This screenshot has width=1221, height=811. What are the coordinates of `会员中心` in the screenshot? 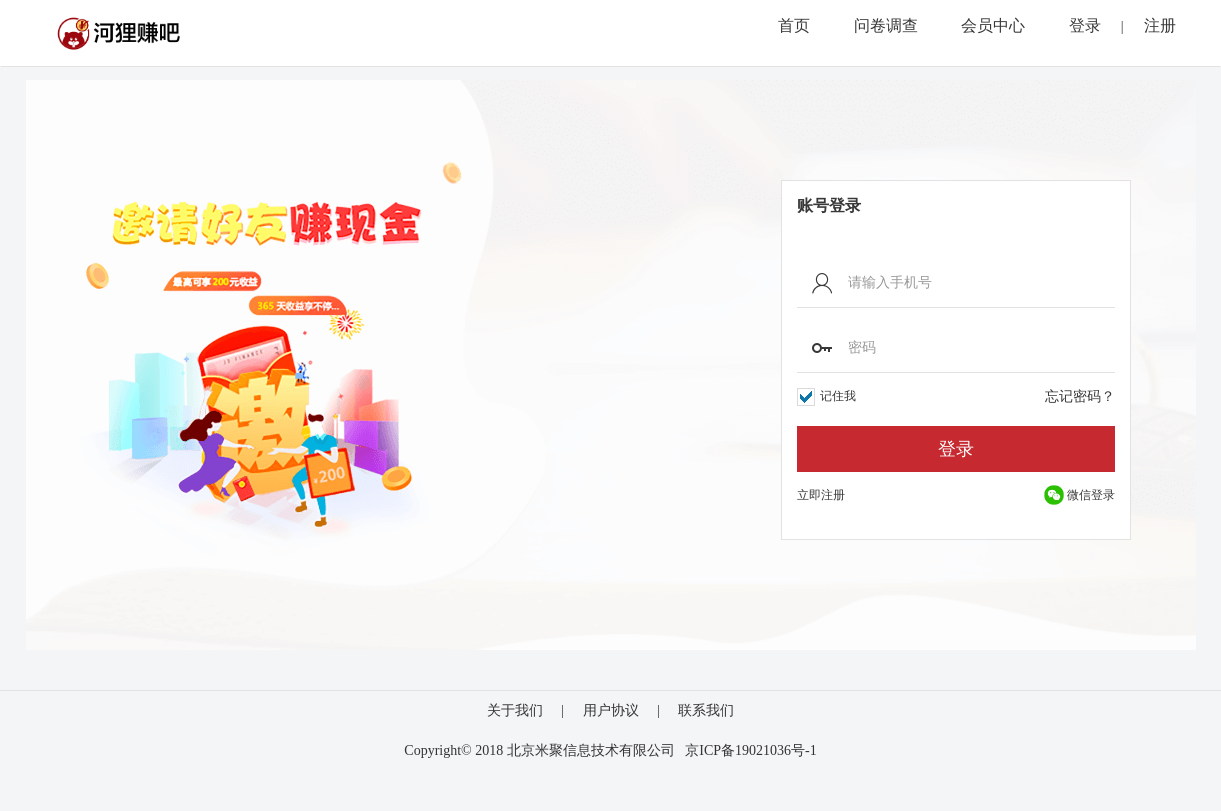 It's located at (993, 25).